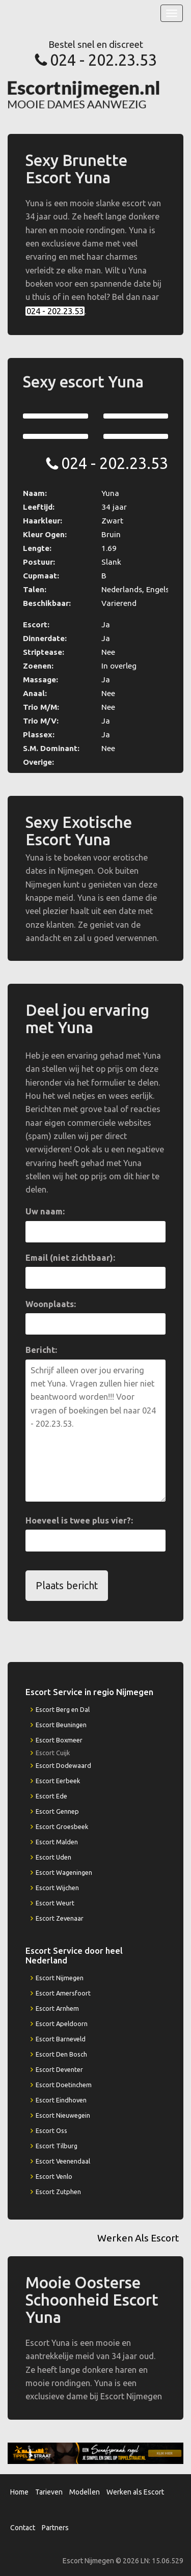 The width and height of the screenshot is (191, 2576). Describe the element at coordinates (61, 1724) in the screenshot. I see `Escort Beuningen` at that location.